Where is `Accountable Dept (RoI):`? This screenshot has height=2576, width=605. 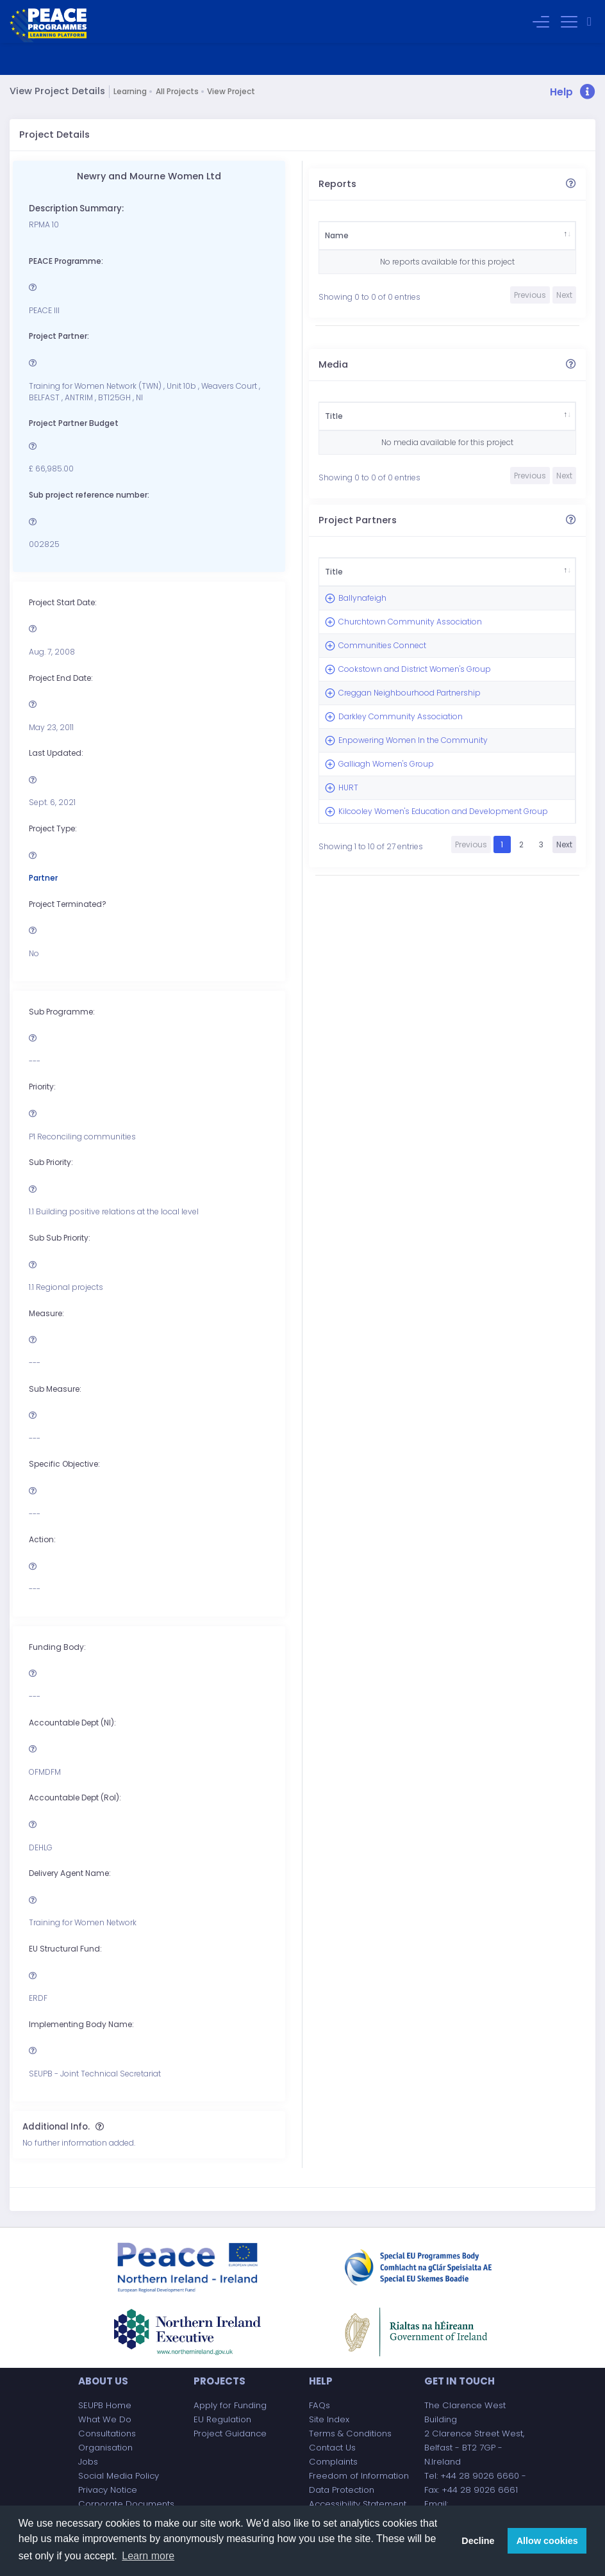 Accountable Dept (RoI): is located at coordinates (75, 1797).